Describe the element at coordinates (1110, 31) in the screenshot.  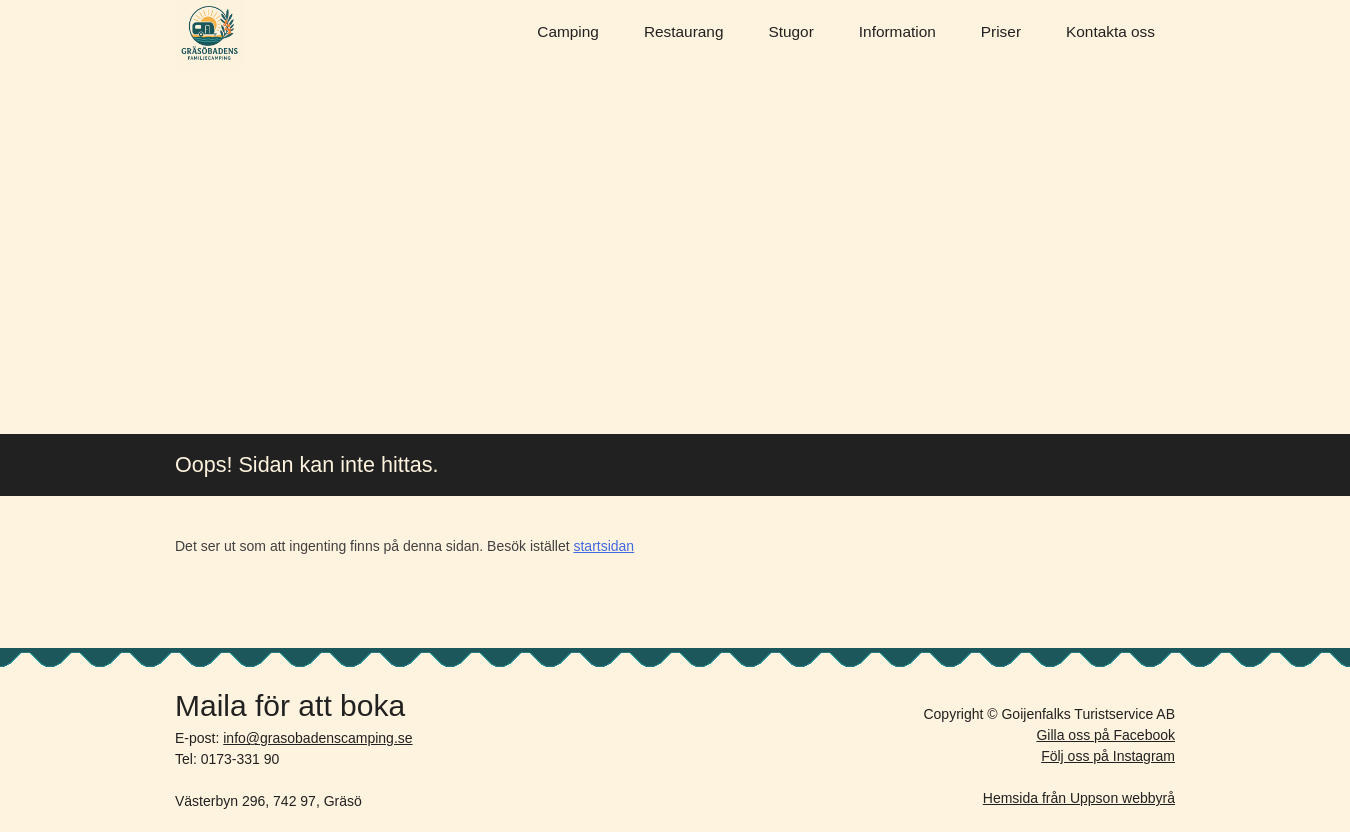
I see `Kontakta oss` at that location.